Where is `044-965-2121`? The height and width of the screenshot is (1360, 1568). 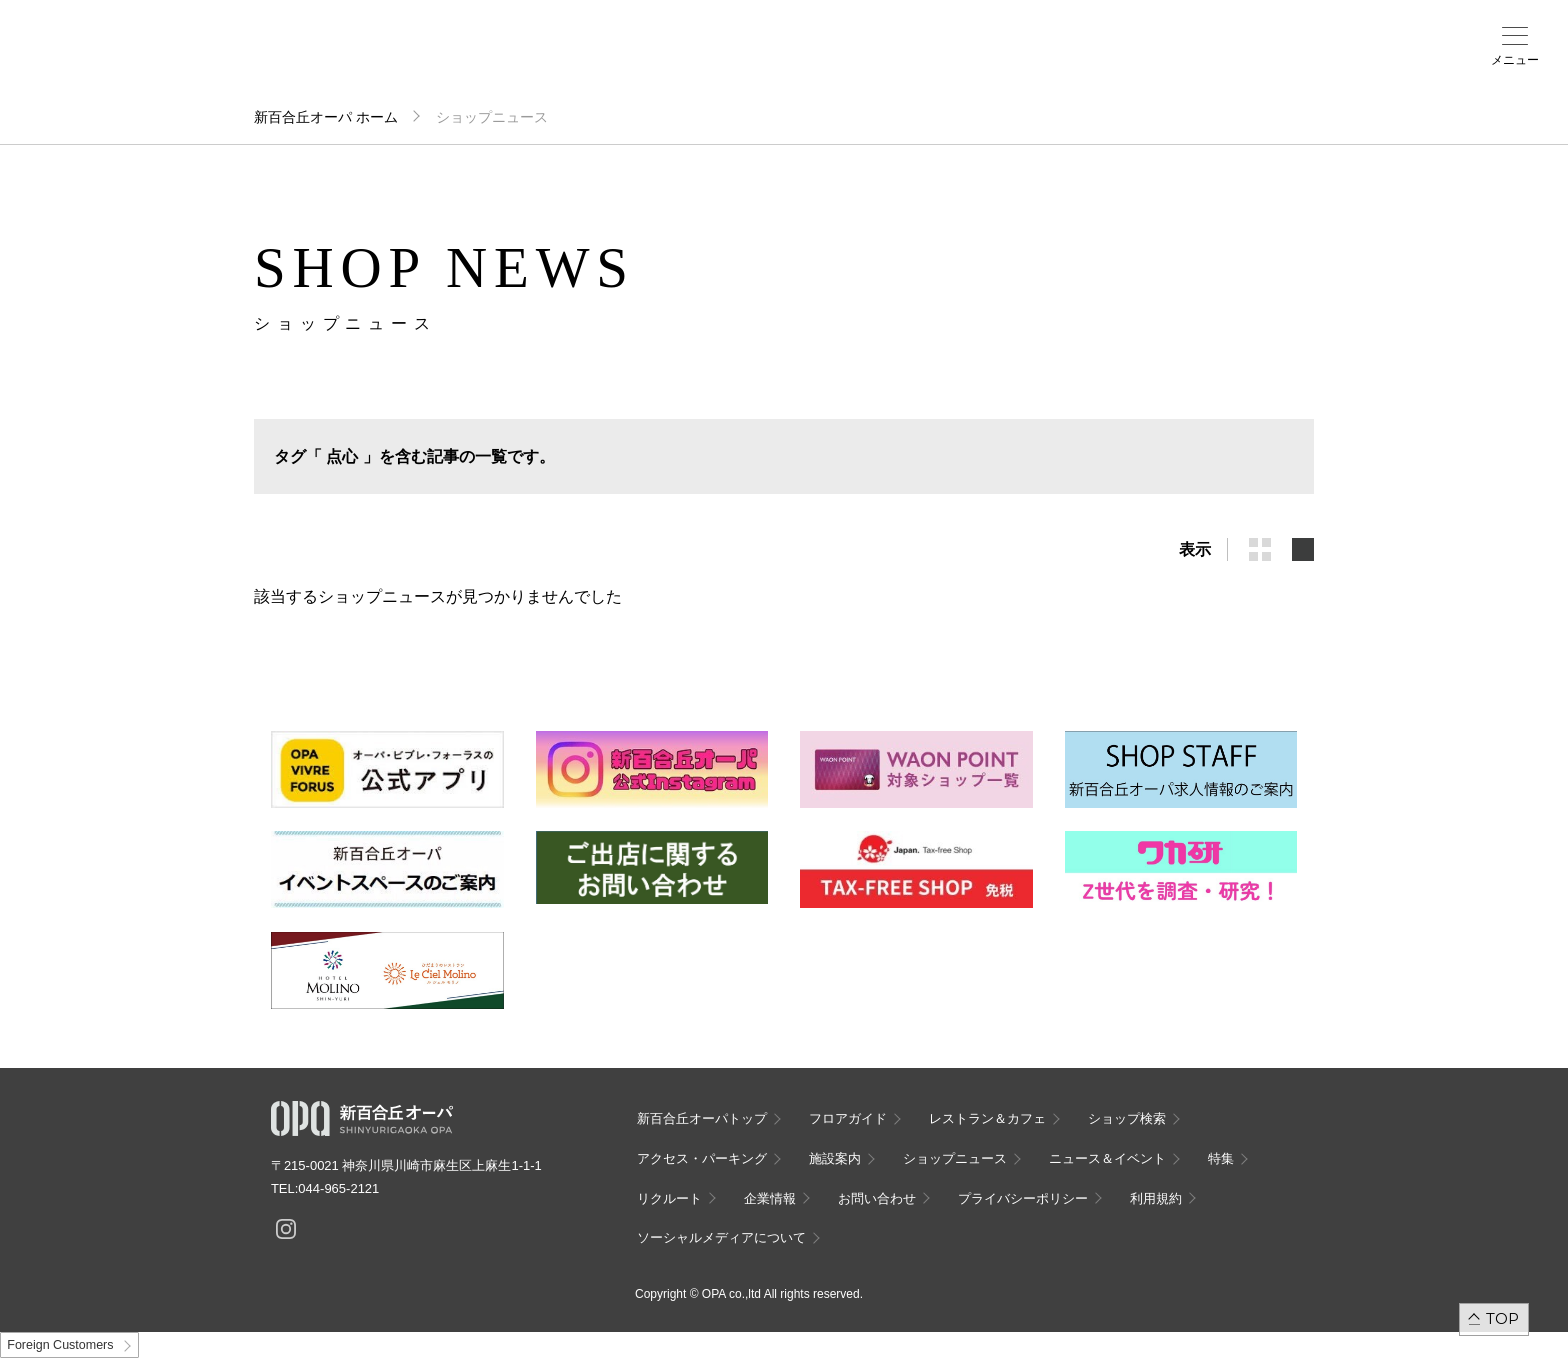 044-965-2121 is located at coordinates (338, 1188).